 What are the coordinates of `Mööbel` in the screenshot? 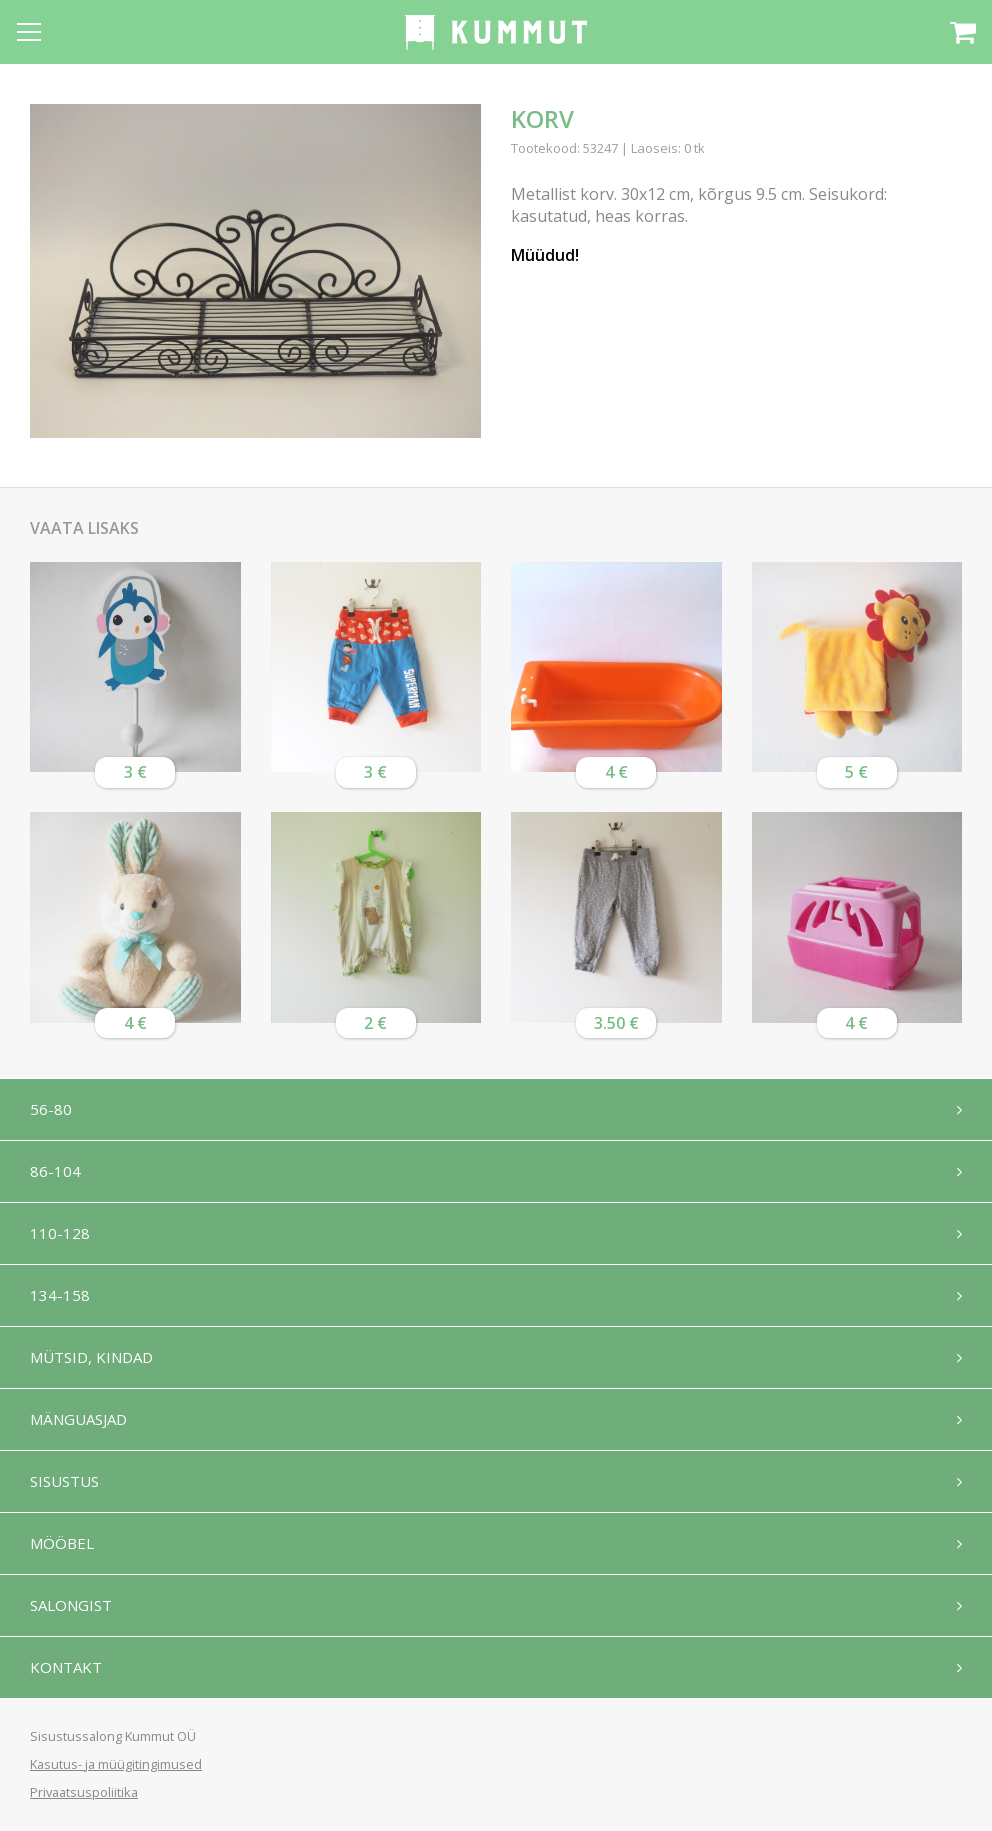 It's located at (62, 1543).